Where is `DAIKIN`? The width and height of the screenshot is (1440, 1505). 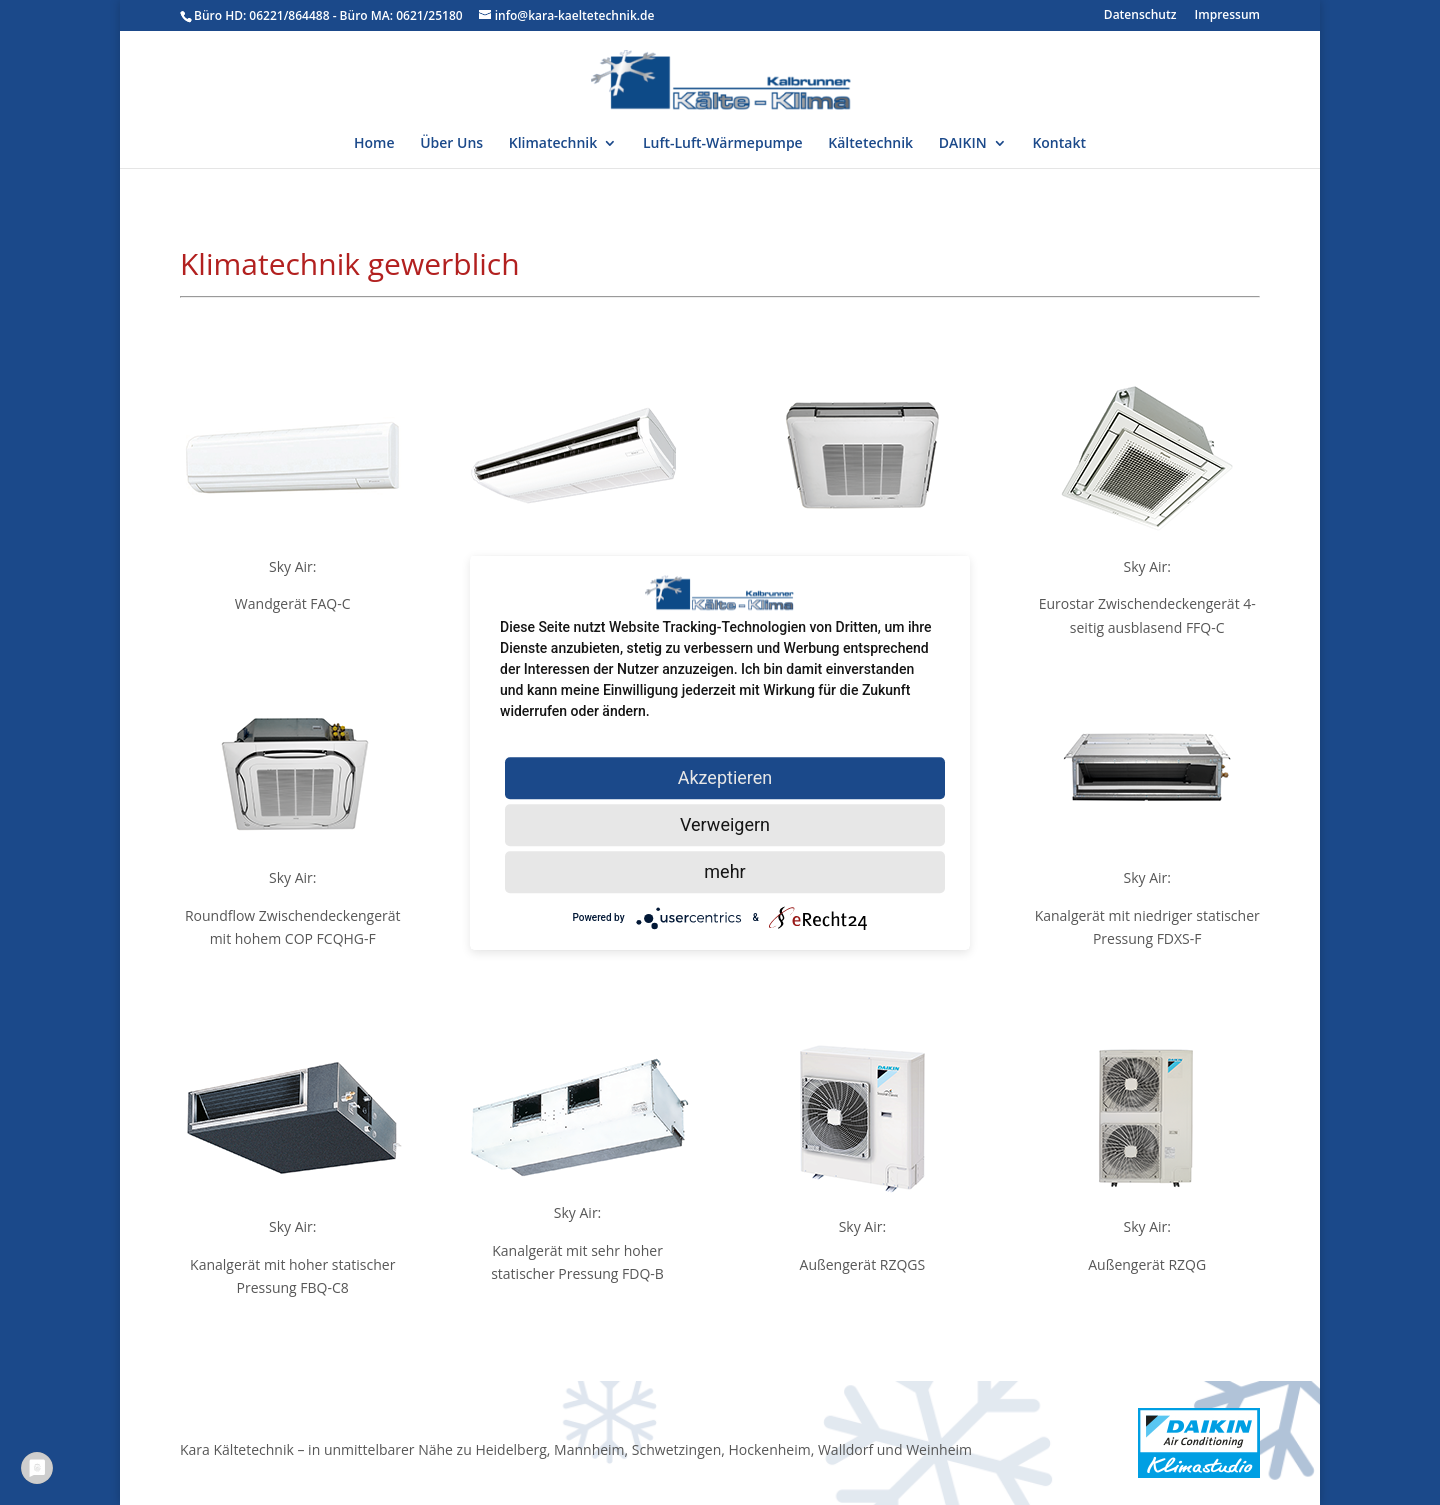 DAIKIN is located at coordinates (963, 144).